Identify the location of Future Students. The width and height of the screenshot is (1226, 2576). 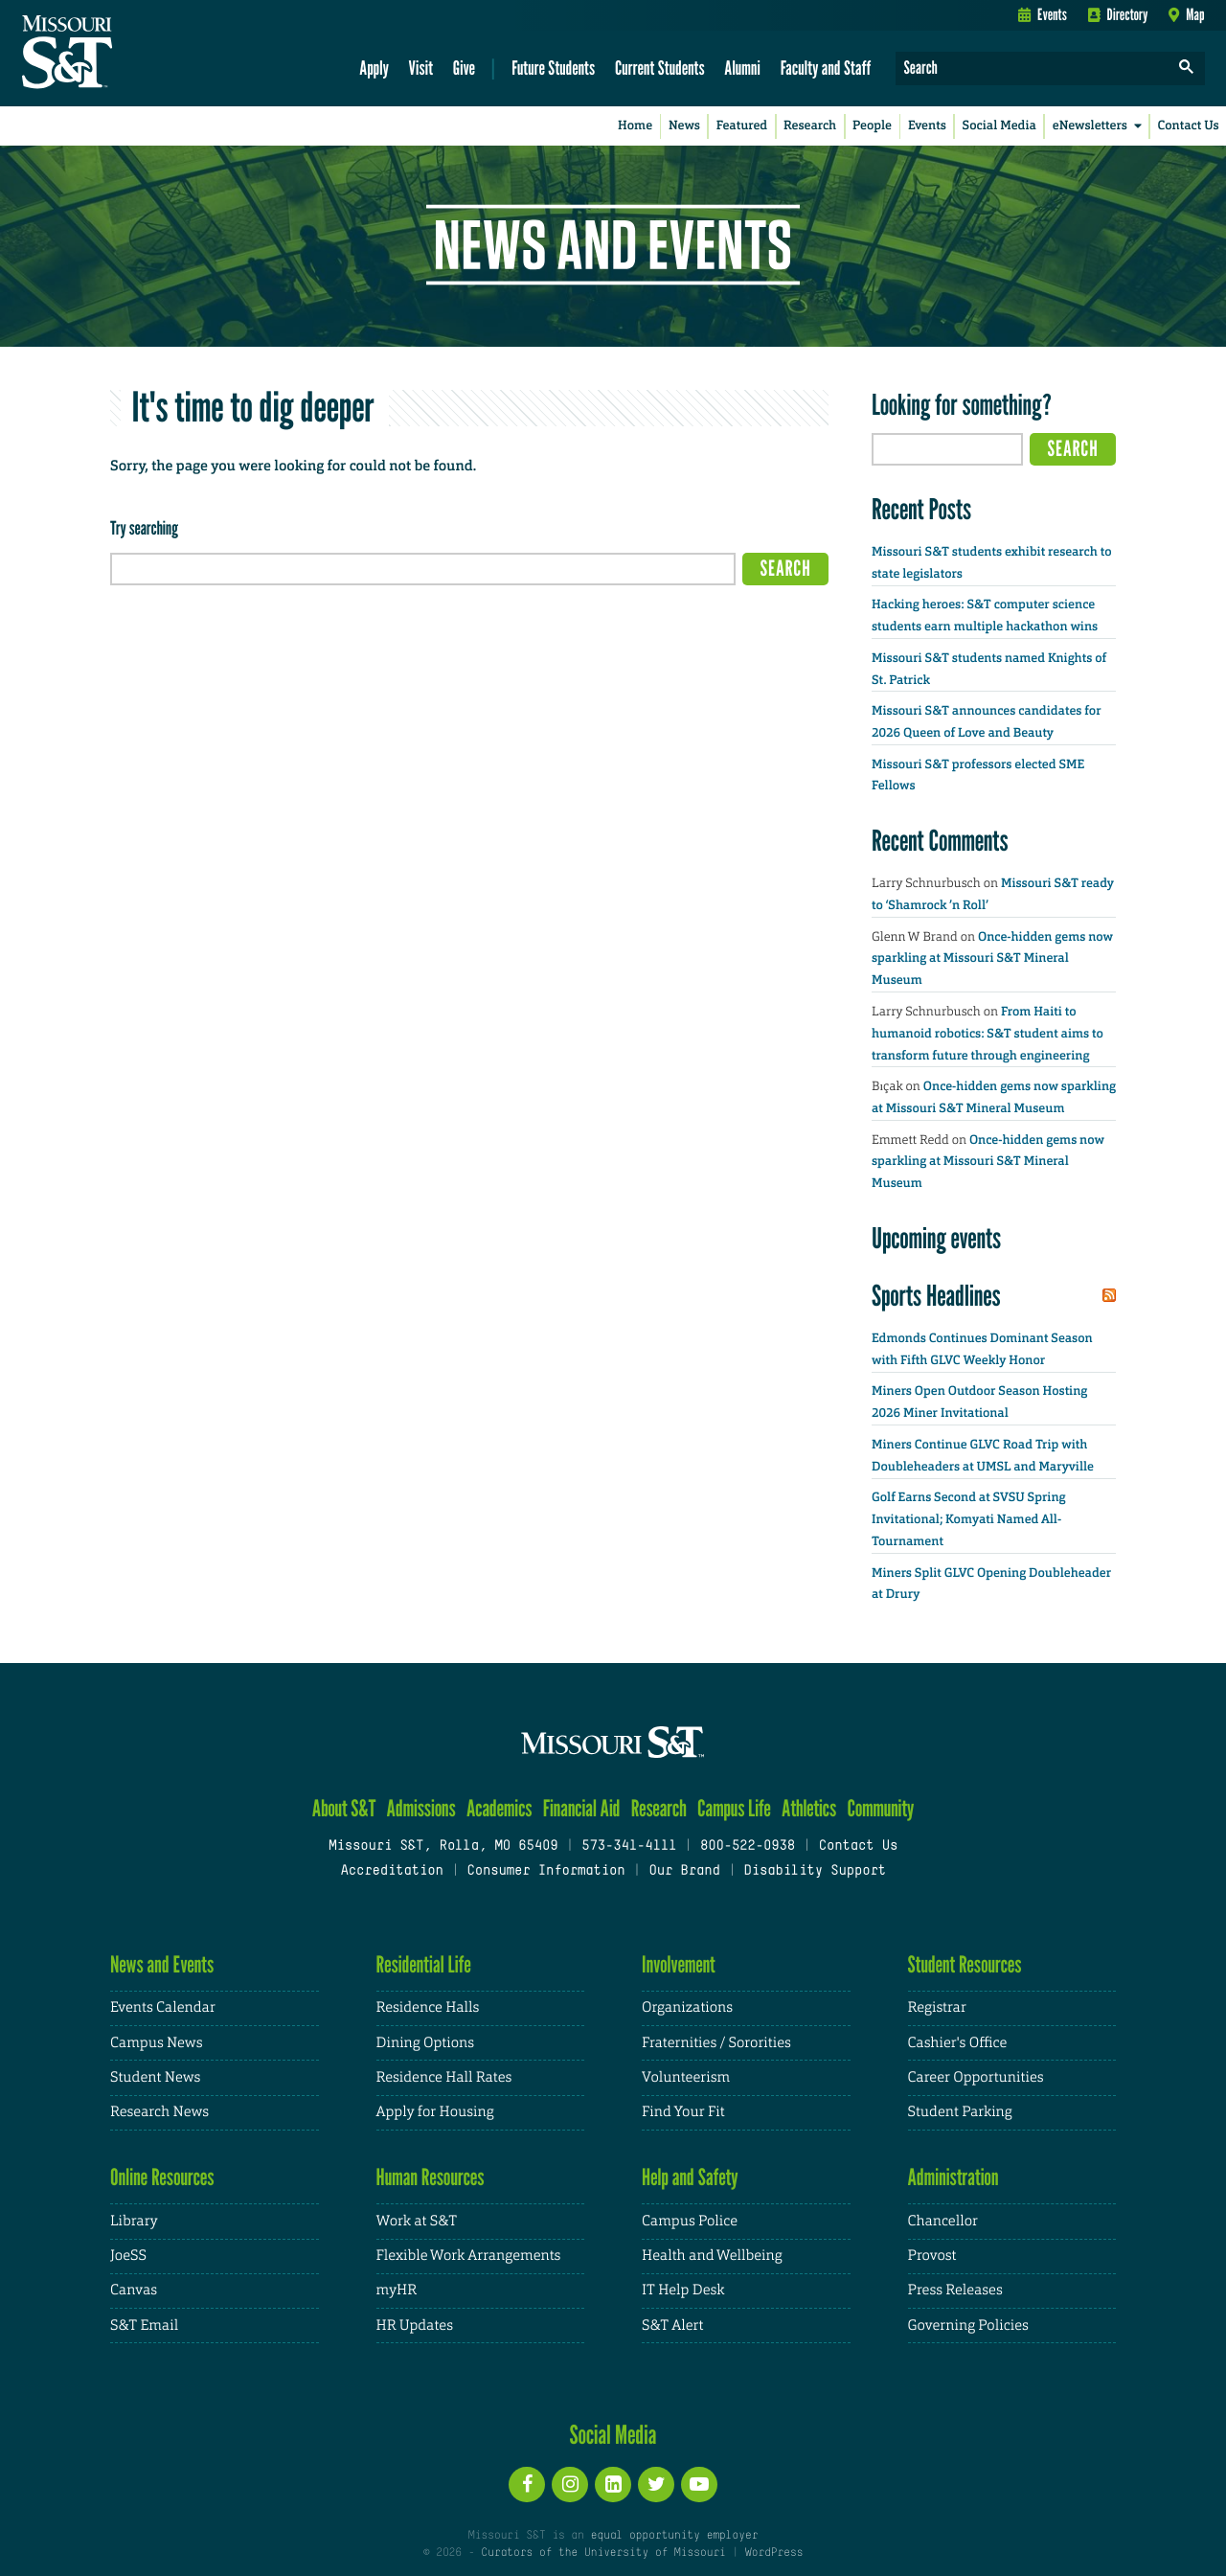
(553, 68).